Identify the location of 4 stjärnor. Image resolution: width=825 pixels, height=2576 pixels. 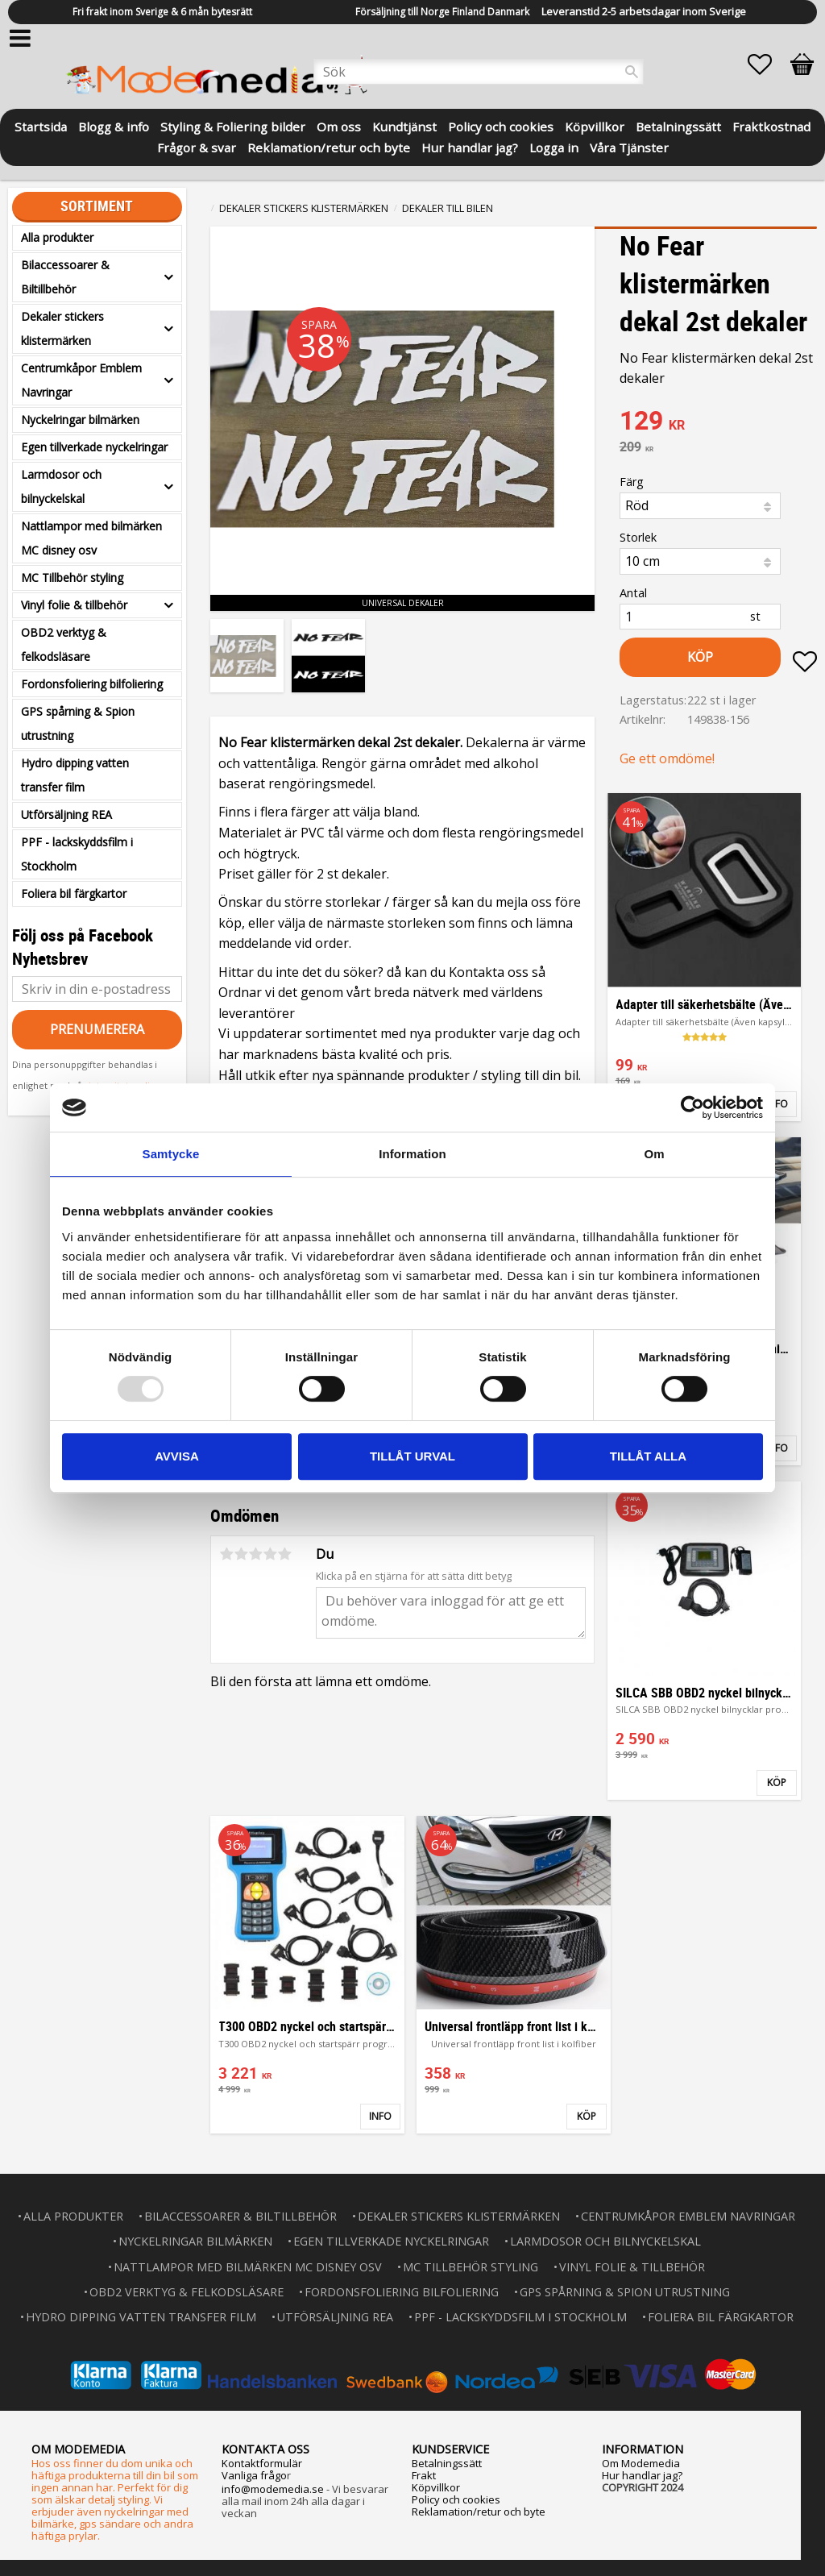
(270, 1554).